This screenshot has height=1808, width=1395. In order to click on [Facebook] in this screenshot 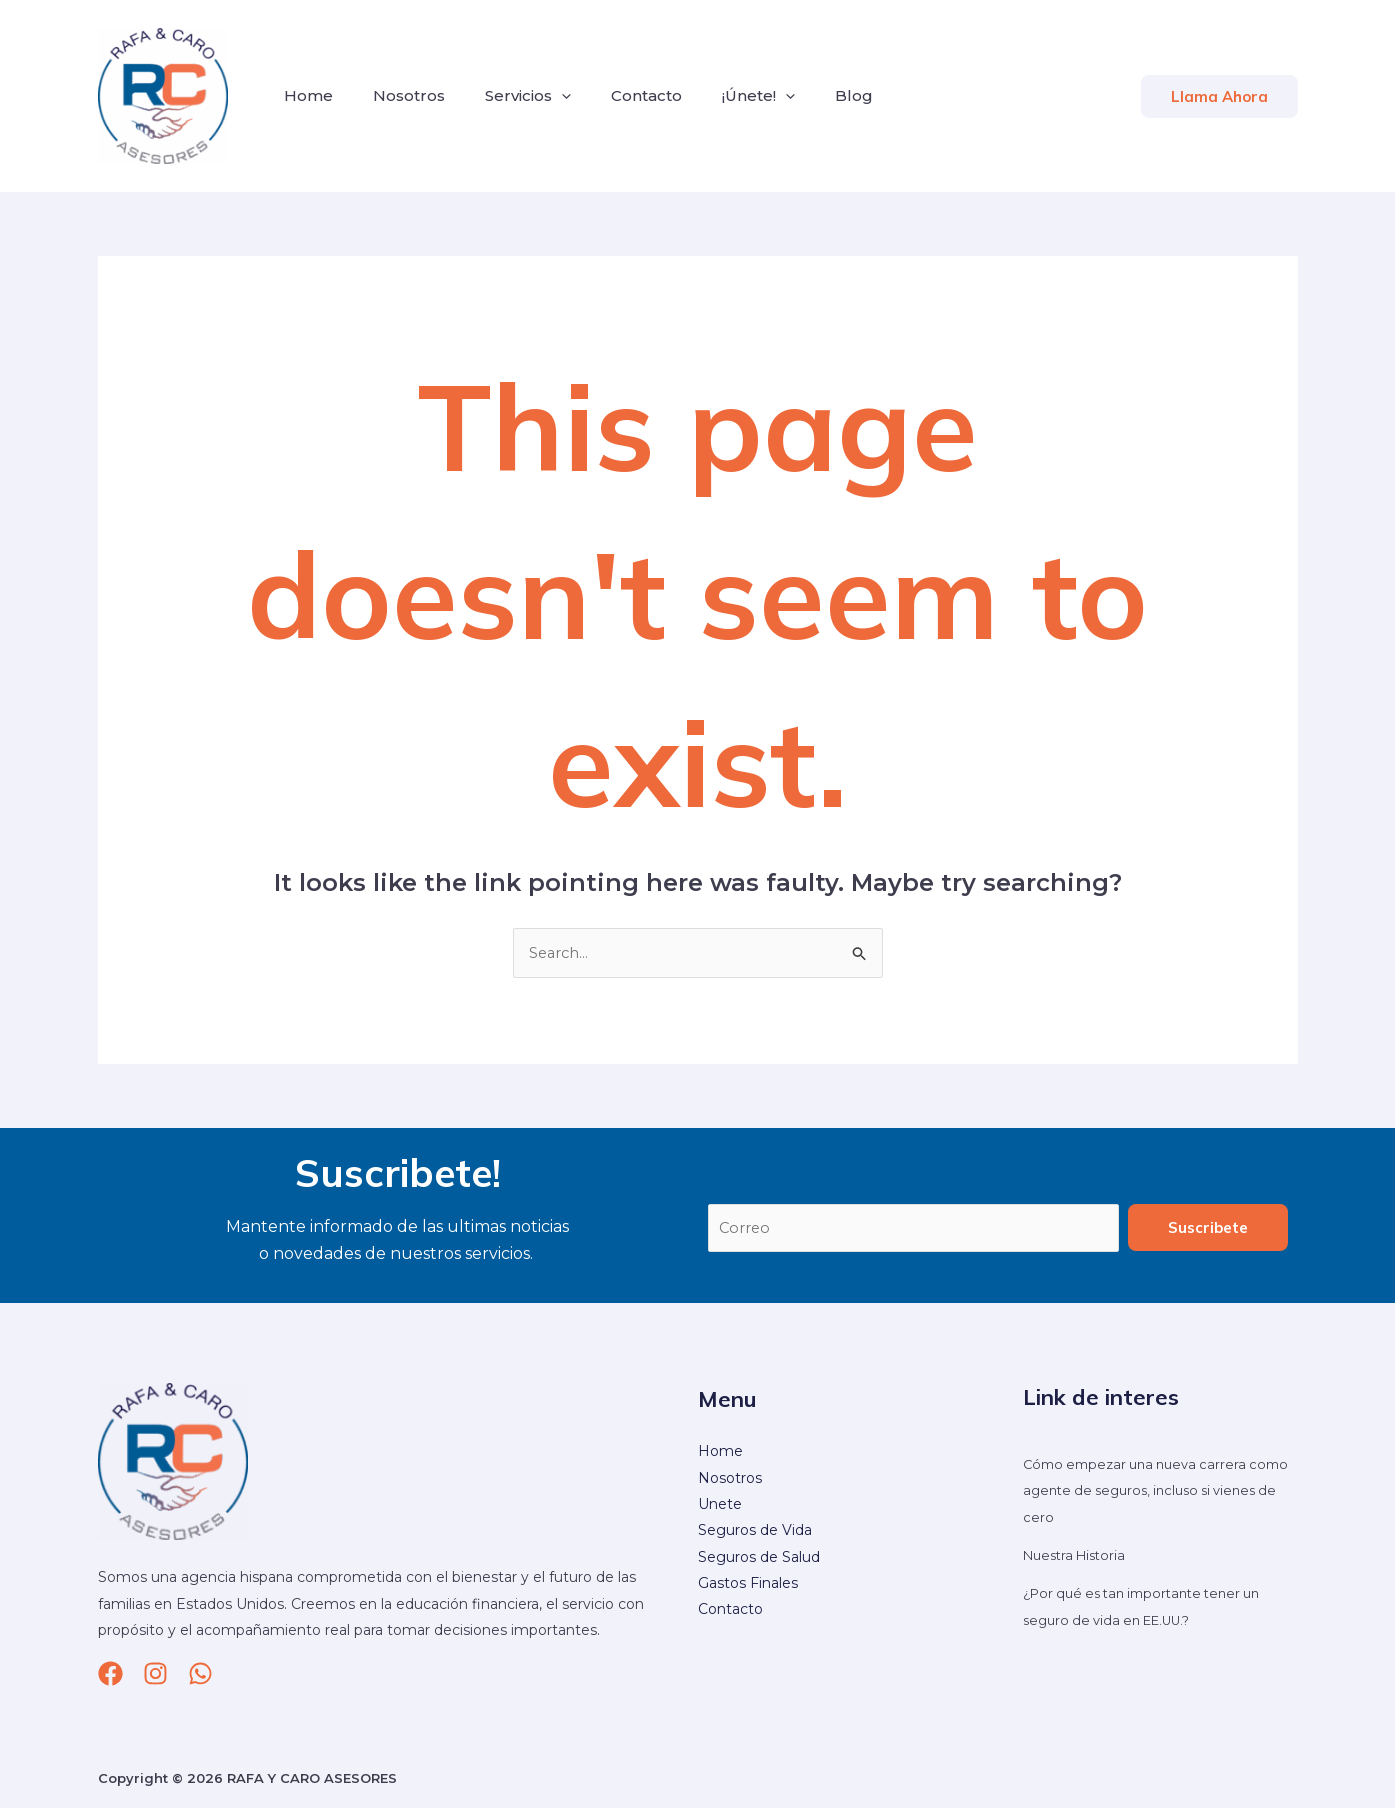, I will do `click(110, 1675)`.